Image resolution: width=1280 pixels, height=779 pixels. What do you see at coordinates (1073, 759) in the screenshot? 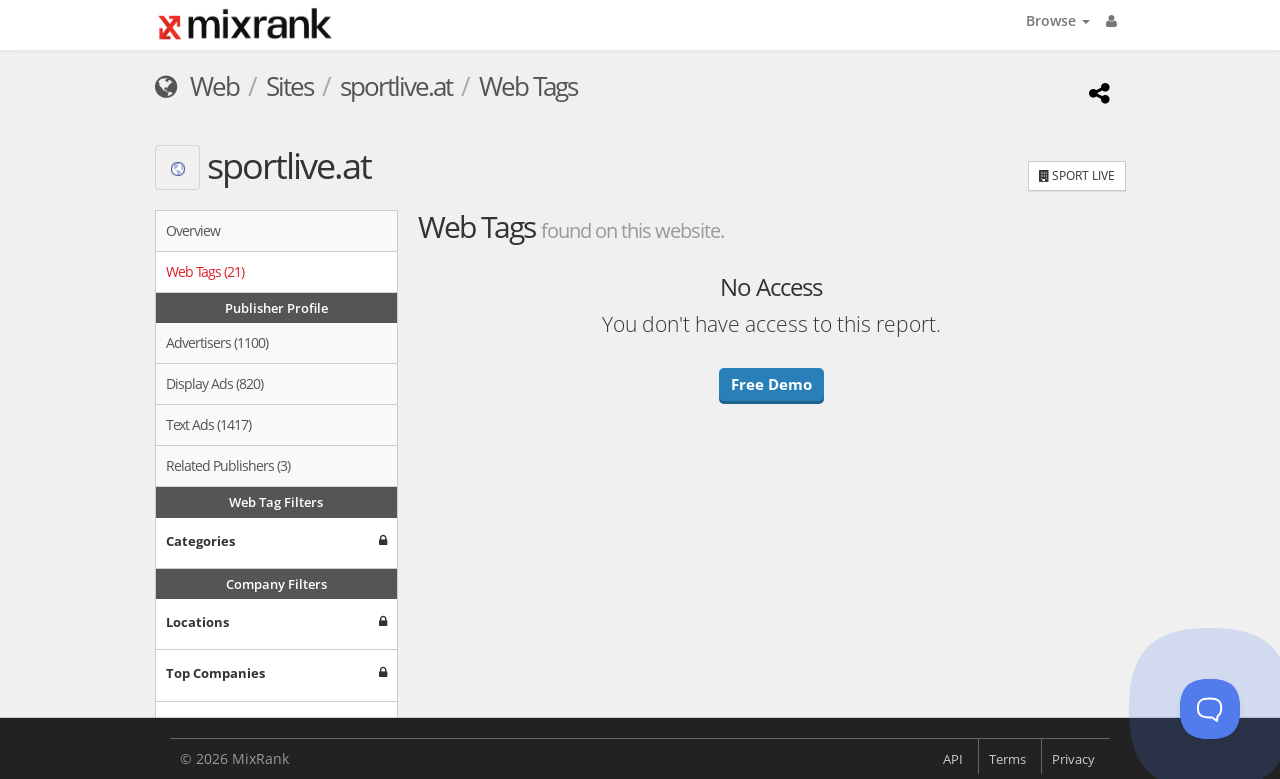
I see `Privacy` at bounding box center [1073, 759].